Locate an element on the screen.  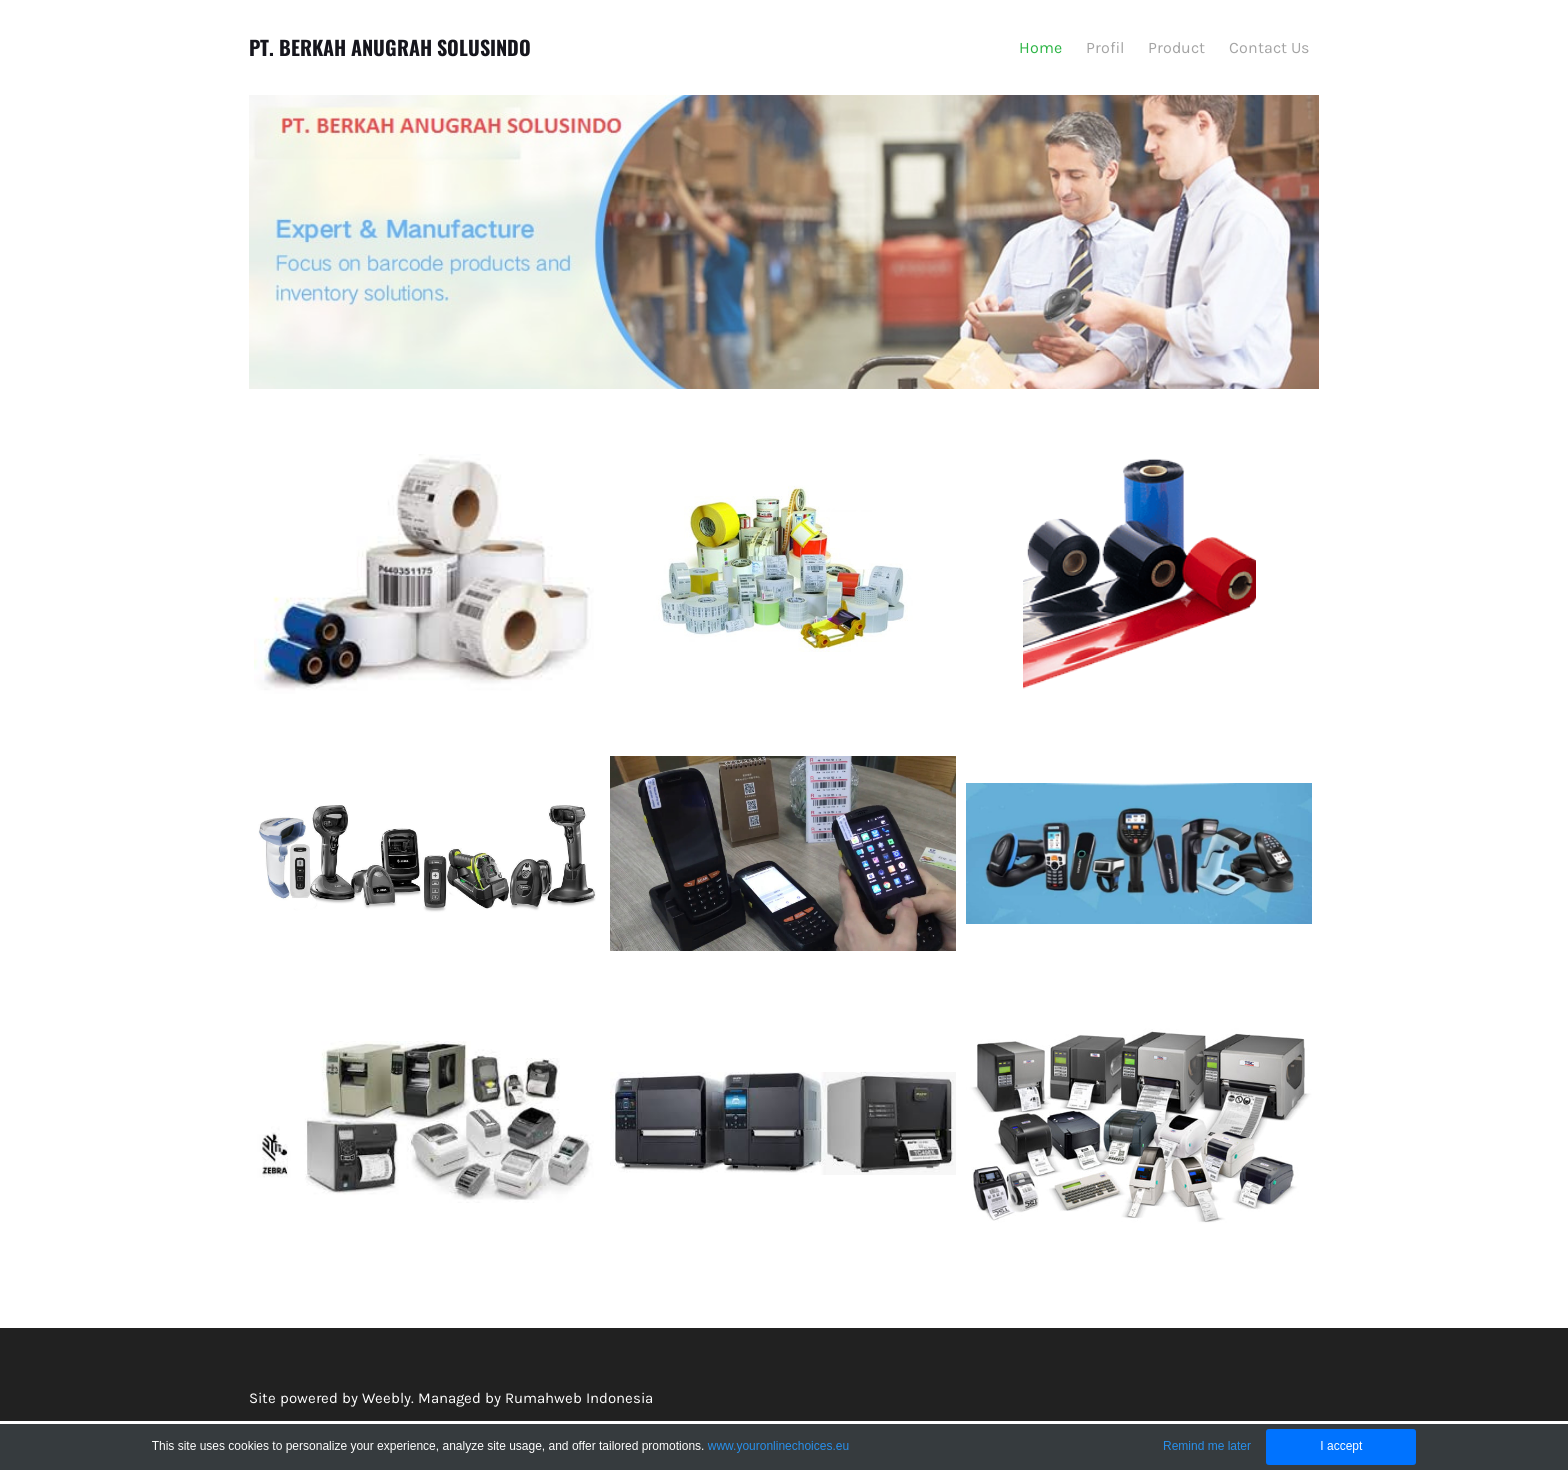
Rumahweb Indonesia is located at coordinates (579, 1398).